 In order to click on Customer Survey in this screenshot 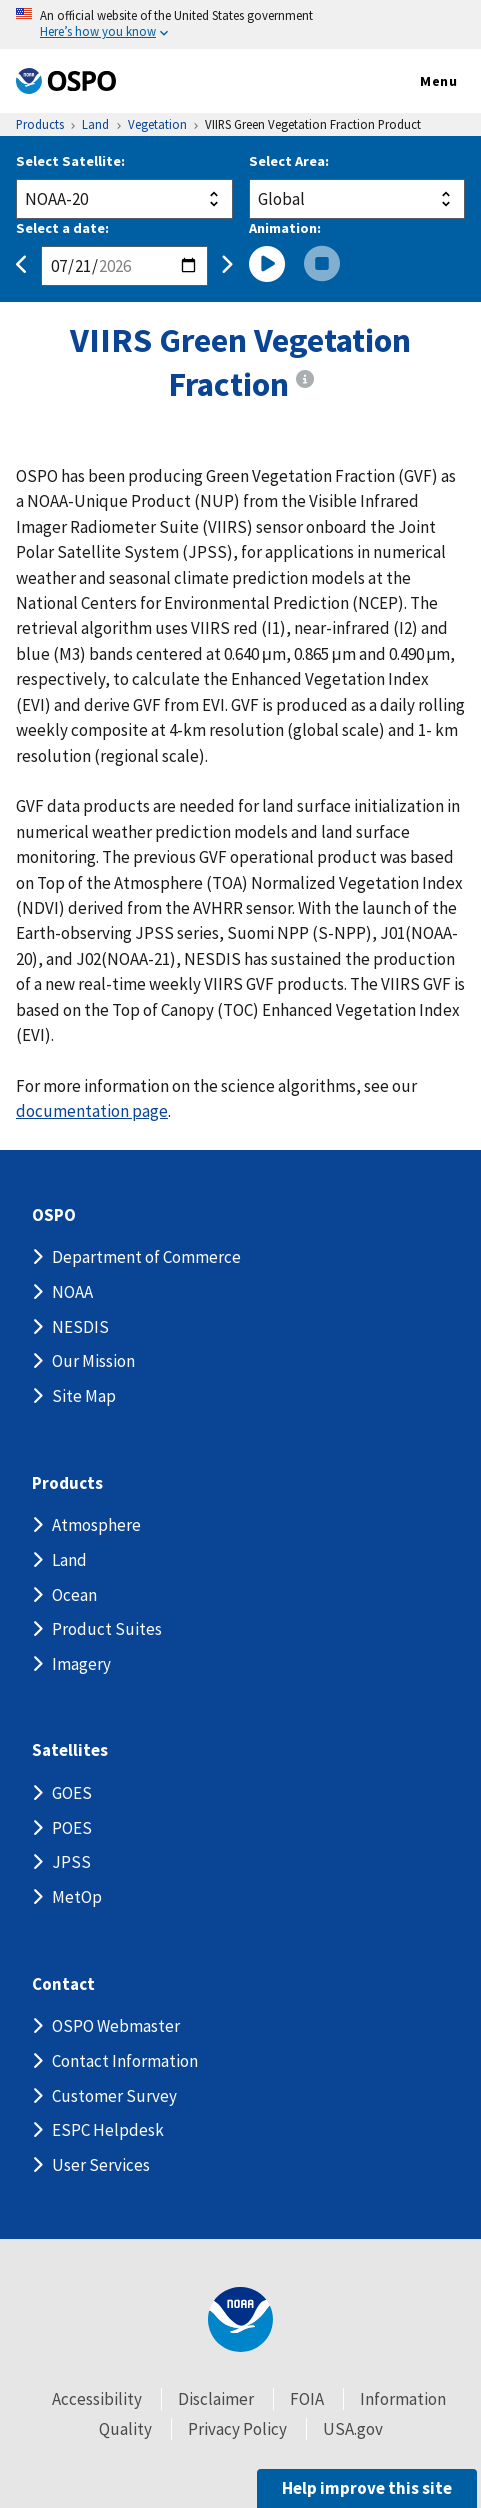, I will do `click(114, 2096)`.